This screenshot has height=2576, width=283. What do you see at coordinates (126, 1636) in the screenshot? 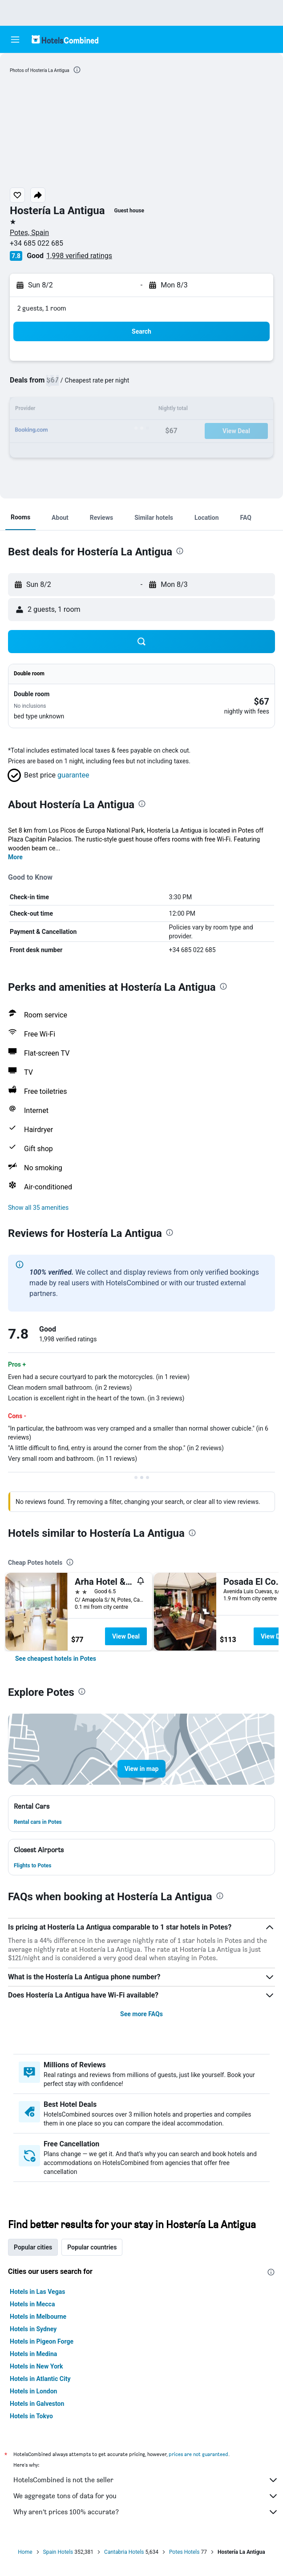
I see `View Deal` at bounding box center [126, 1636].